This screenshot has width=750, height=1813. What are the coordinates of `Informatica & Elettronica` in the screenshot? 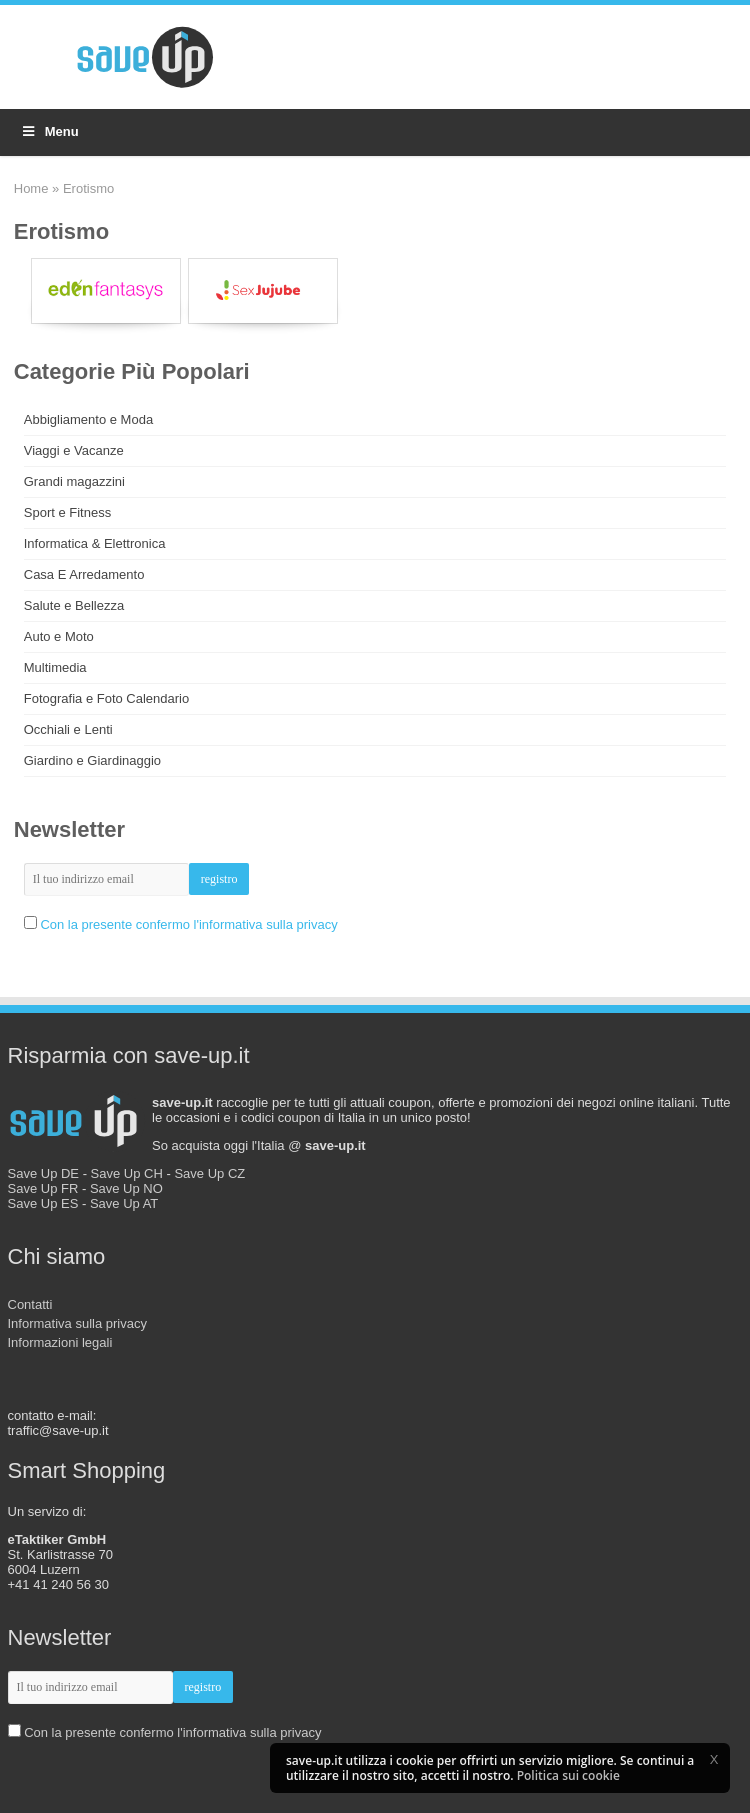 It's located at (95, 543).